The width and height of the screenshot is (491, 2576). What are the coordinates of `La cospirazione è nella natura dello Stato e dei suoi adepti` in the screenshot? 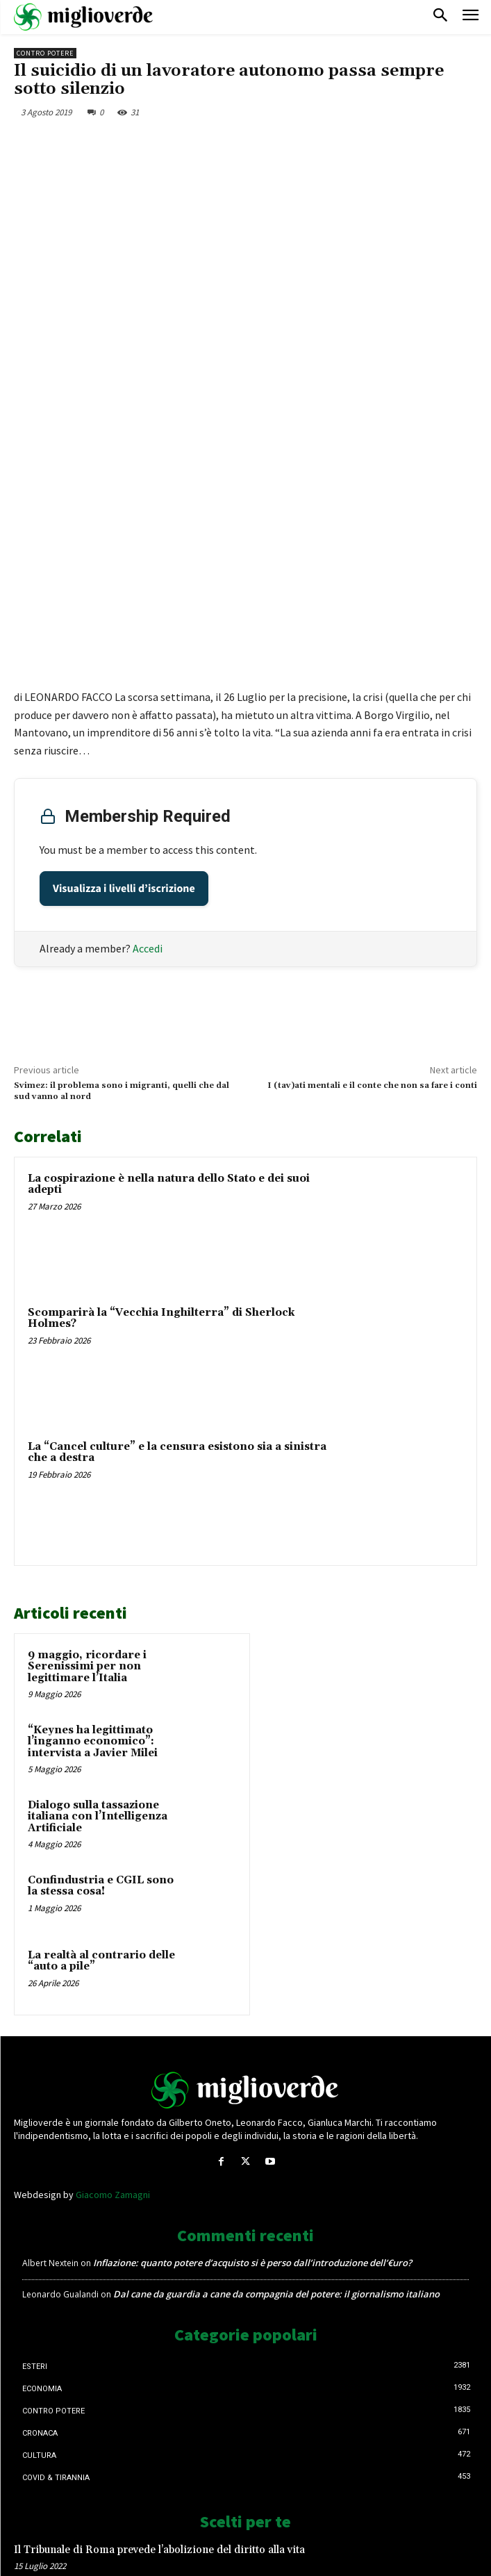 It's located at (169, 971).